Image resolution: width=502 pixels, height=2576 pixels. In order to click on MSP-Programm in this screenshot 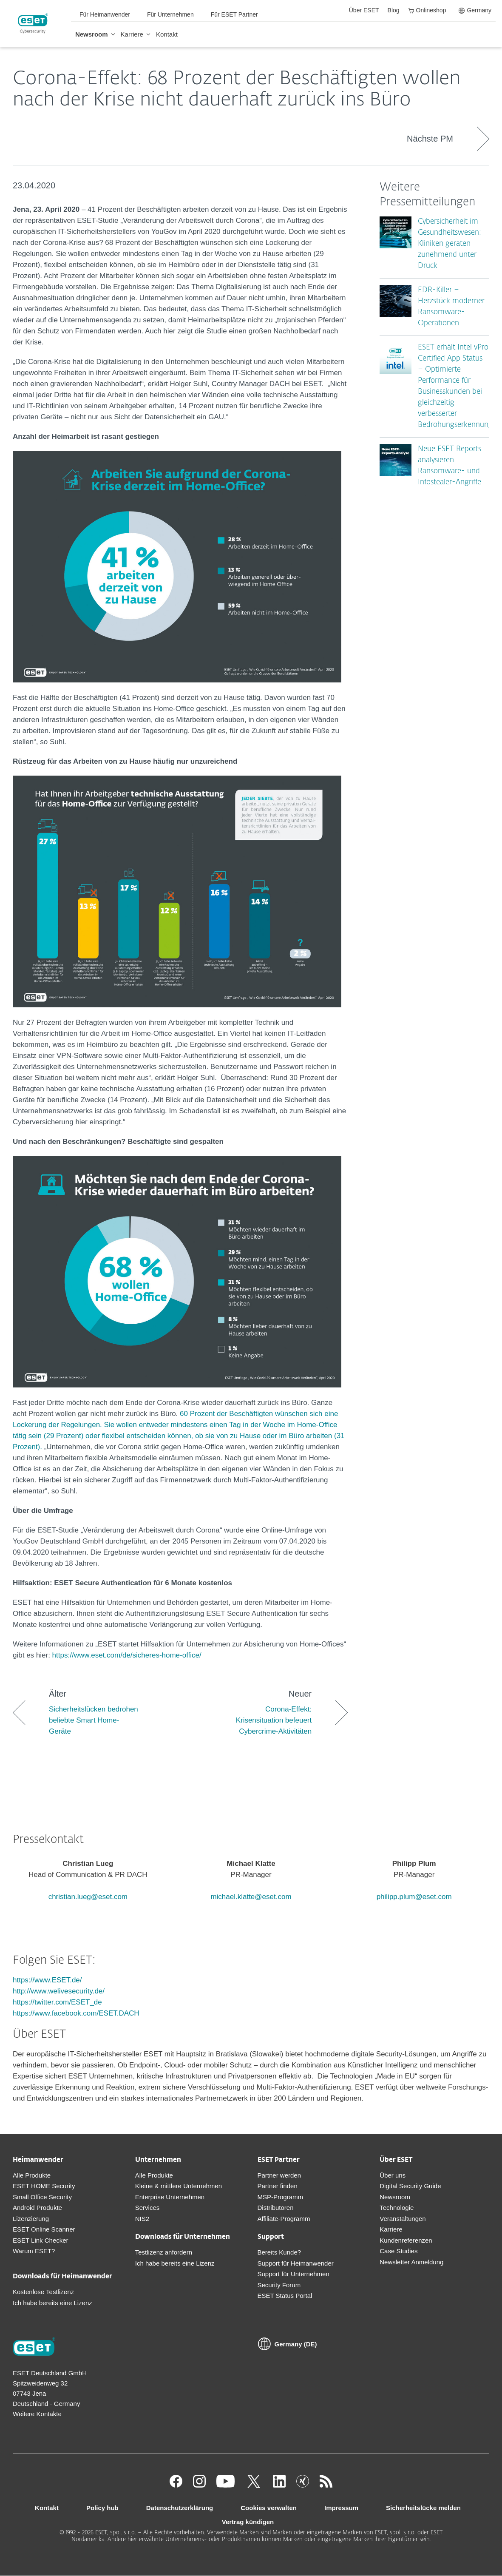, I will do `click(280, 2197)`.